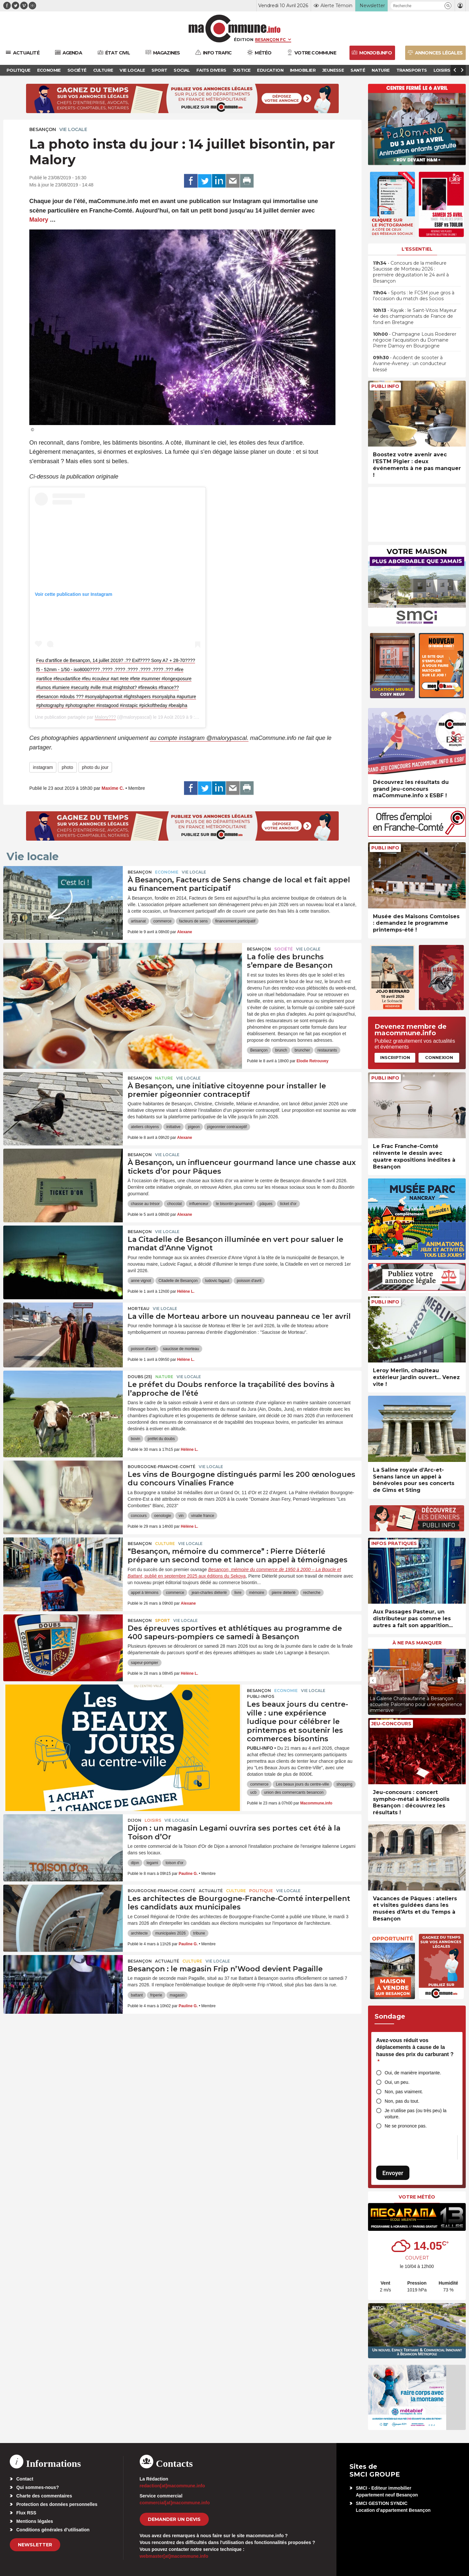 Image resolution: width=469 pixels, height=2576 pixels. What do you see at coordinates (409, 363) in the screenshot?
I see `• Accident de scooter à Avanne-Aveney : un conducteur blessé` at bounding box center [409, 363].